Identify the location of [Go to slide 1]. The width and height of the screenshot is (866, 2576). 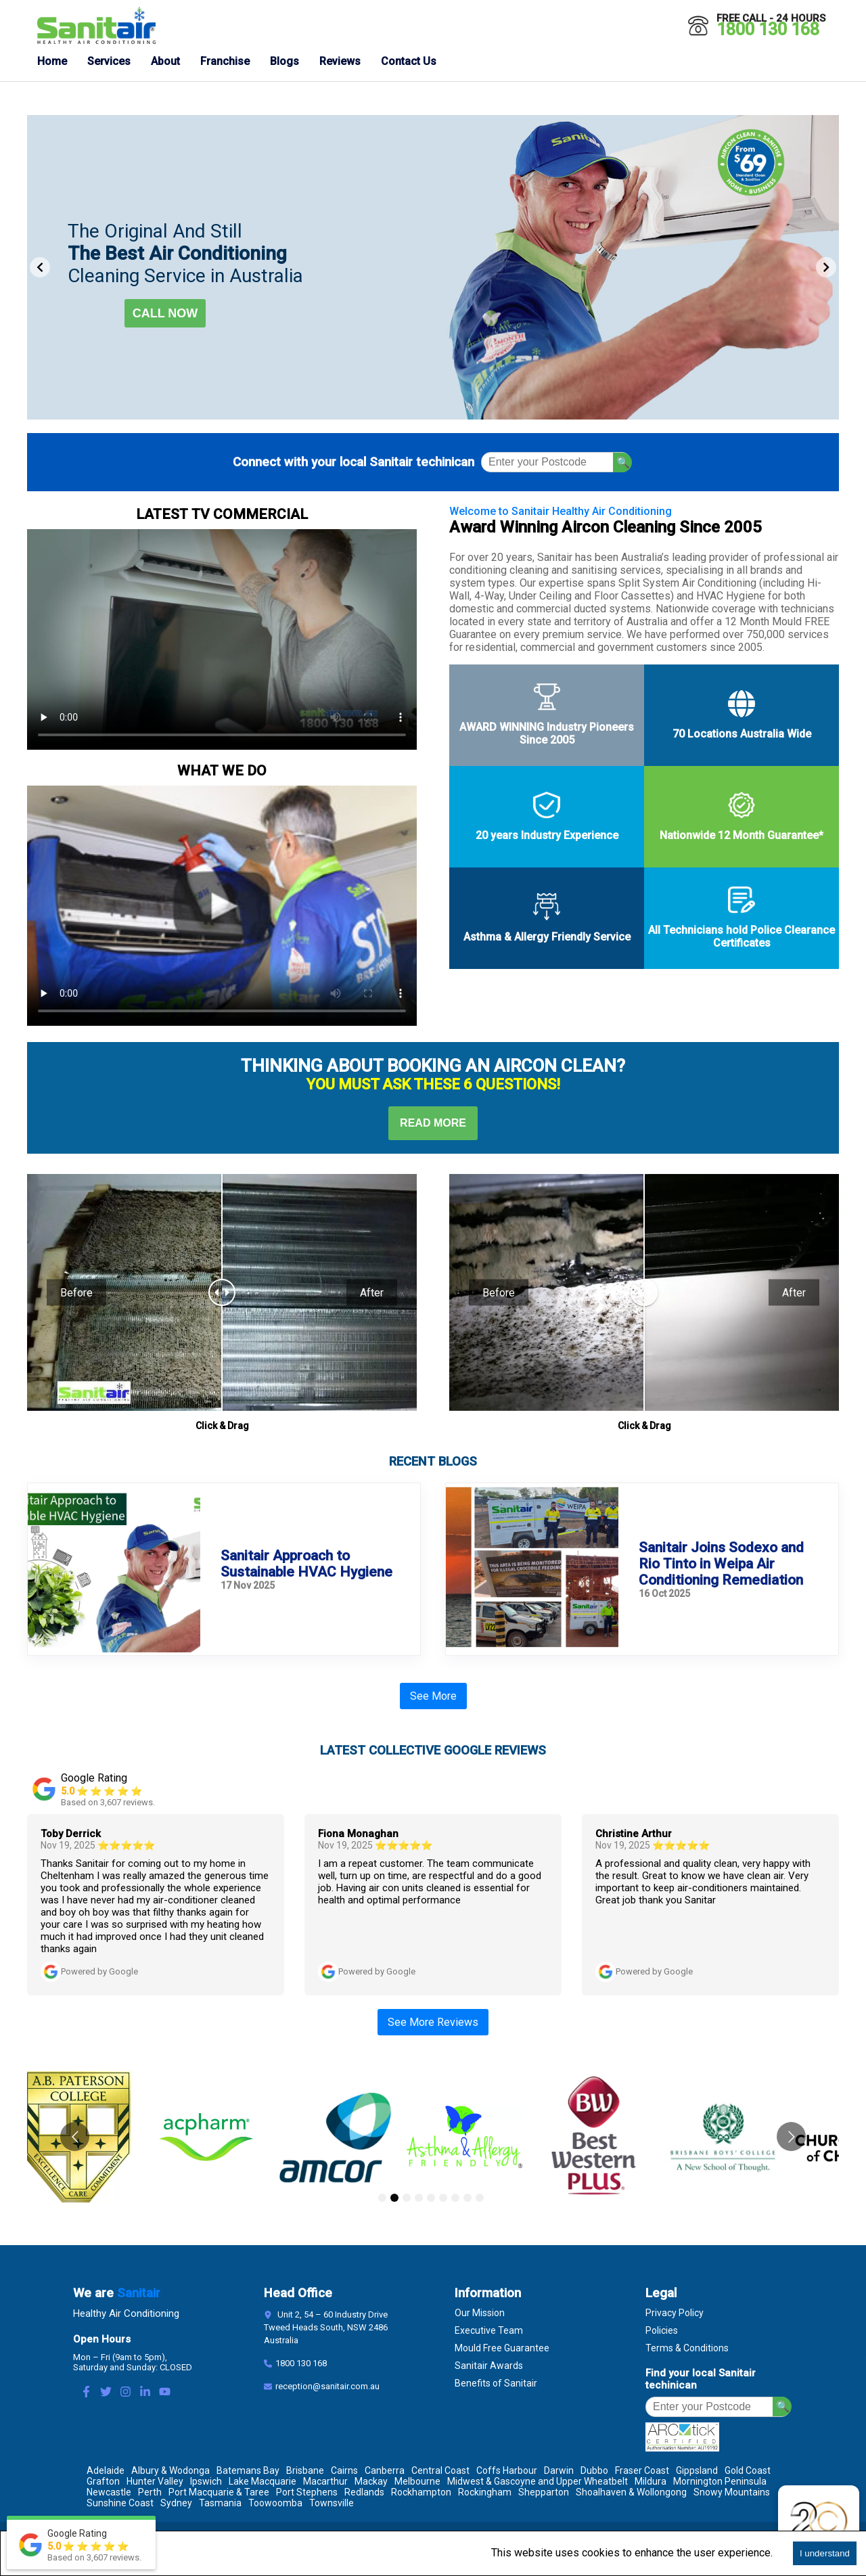
(382, 2198).